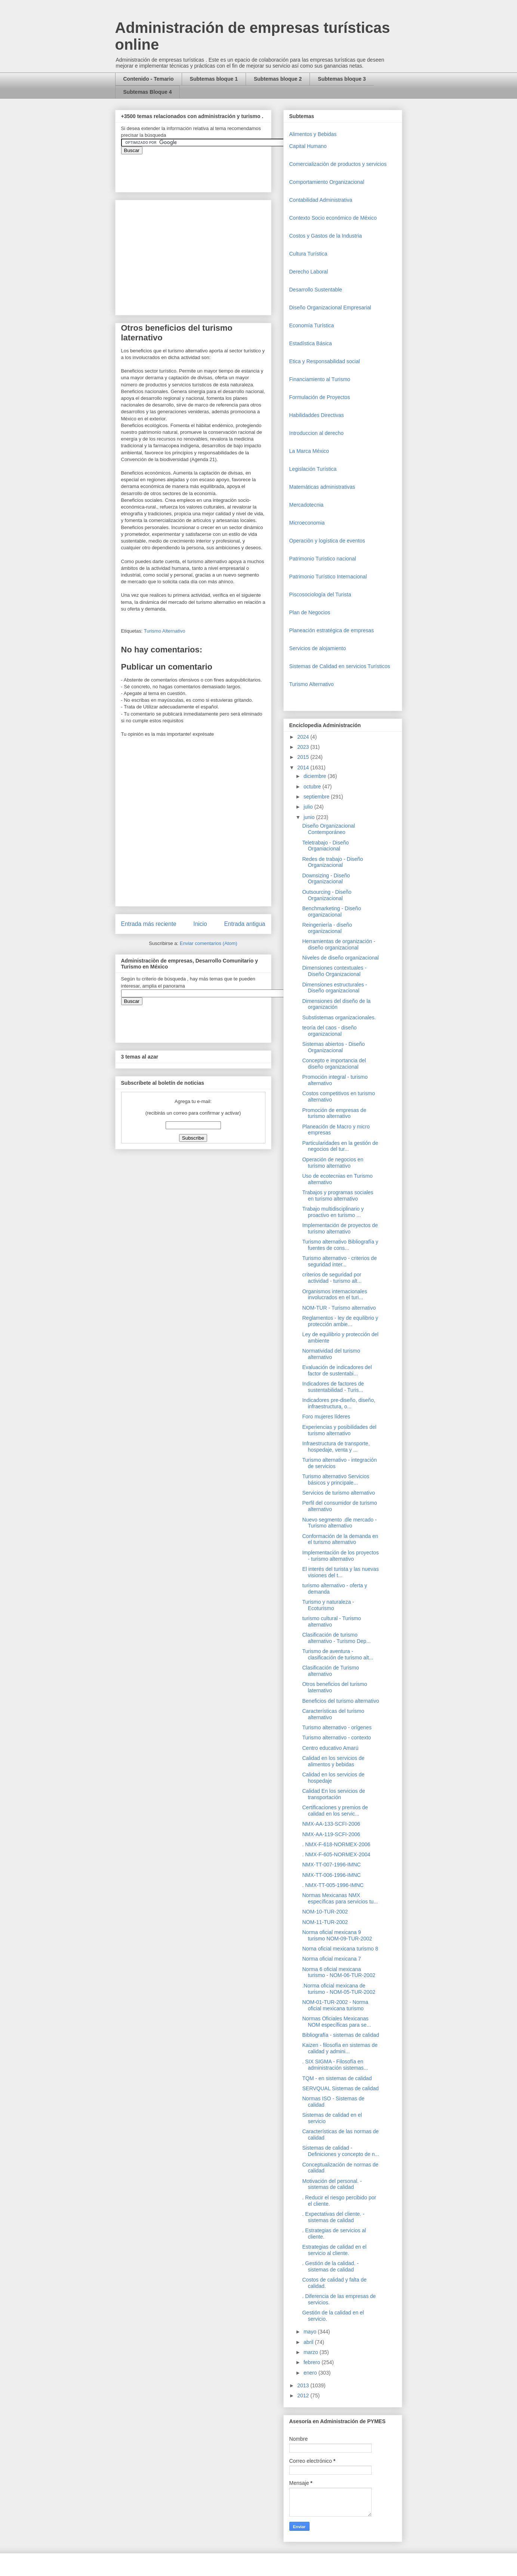 Image resolution: width=517 pixels, height=2576 pixels. Describe the element at coordinates (327, 541) in the screenshot. I see `Operaciòn y logística de eventos` at that location.